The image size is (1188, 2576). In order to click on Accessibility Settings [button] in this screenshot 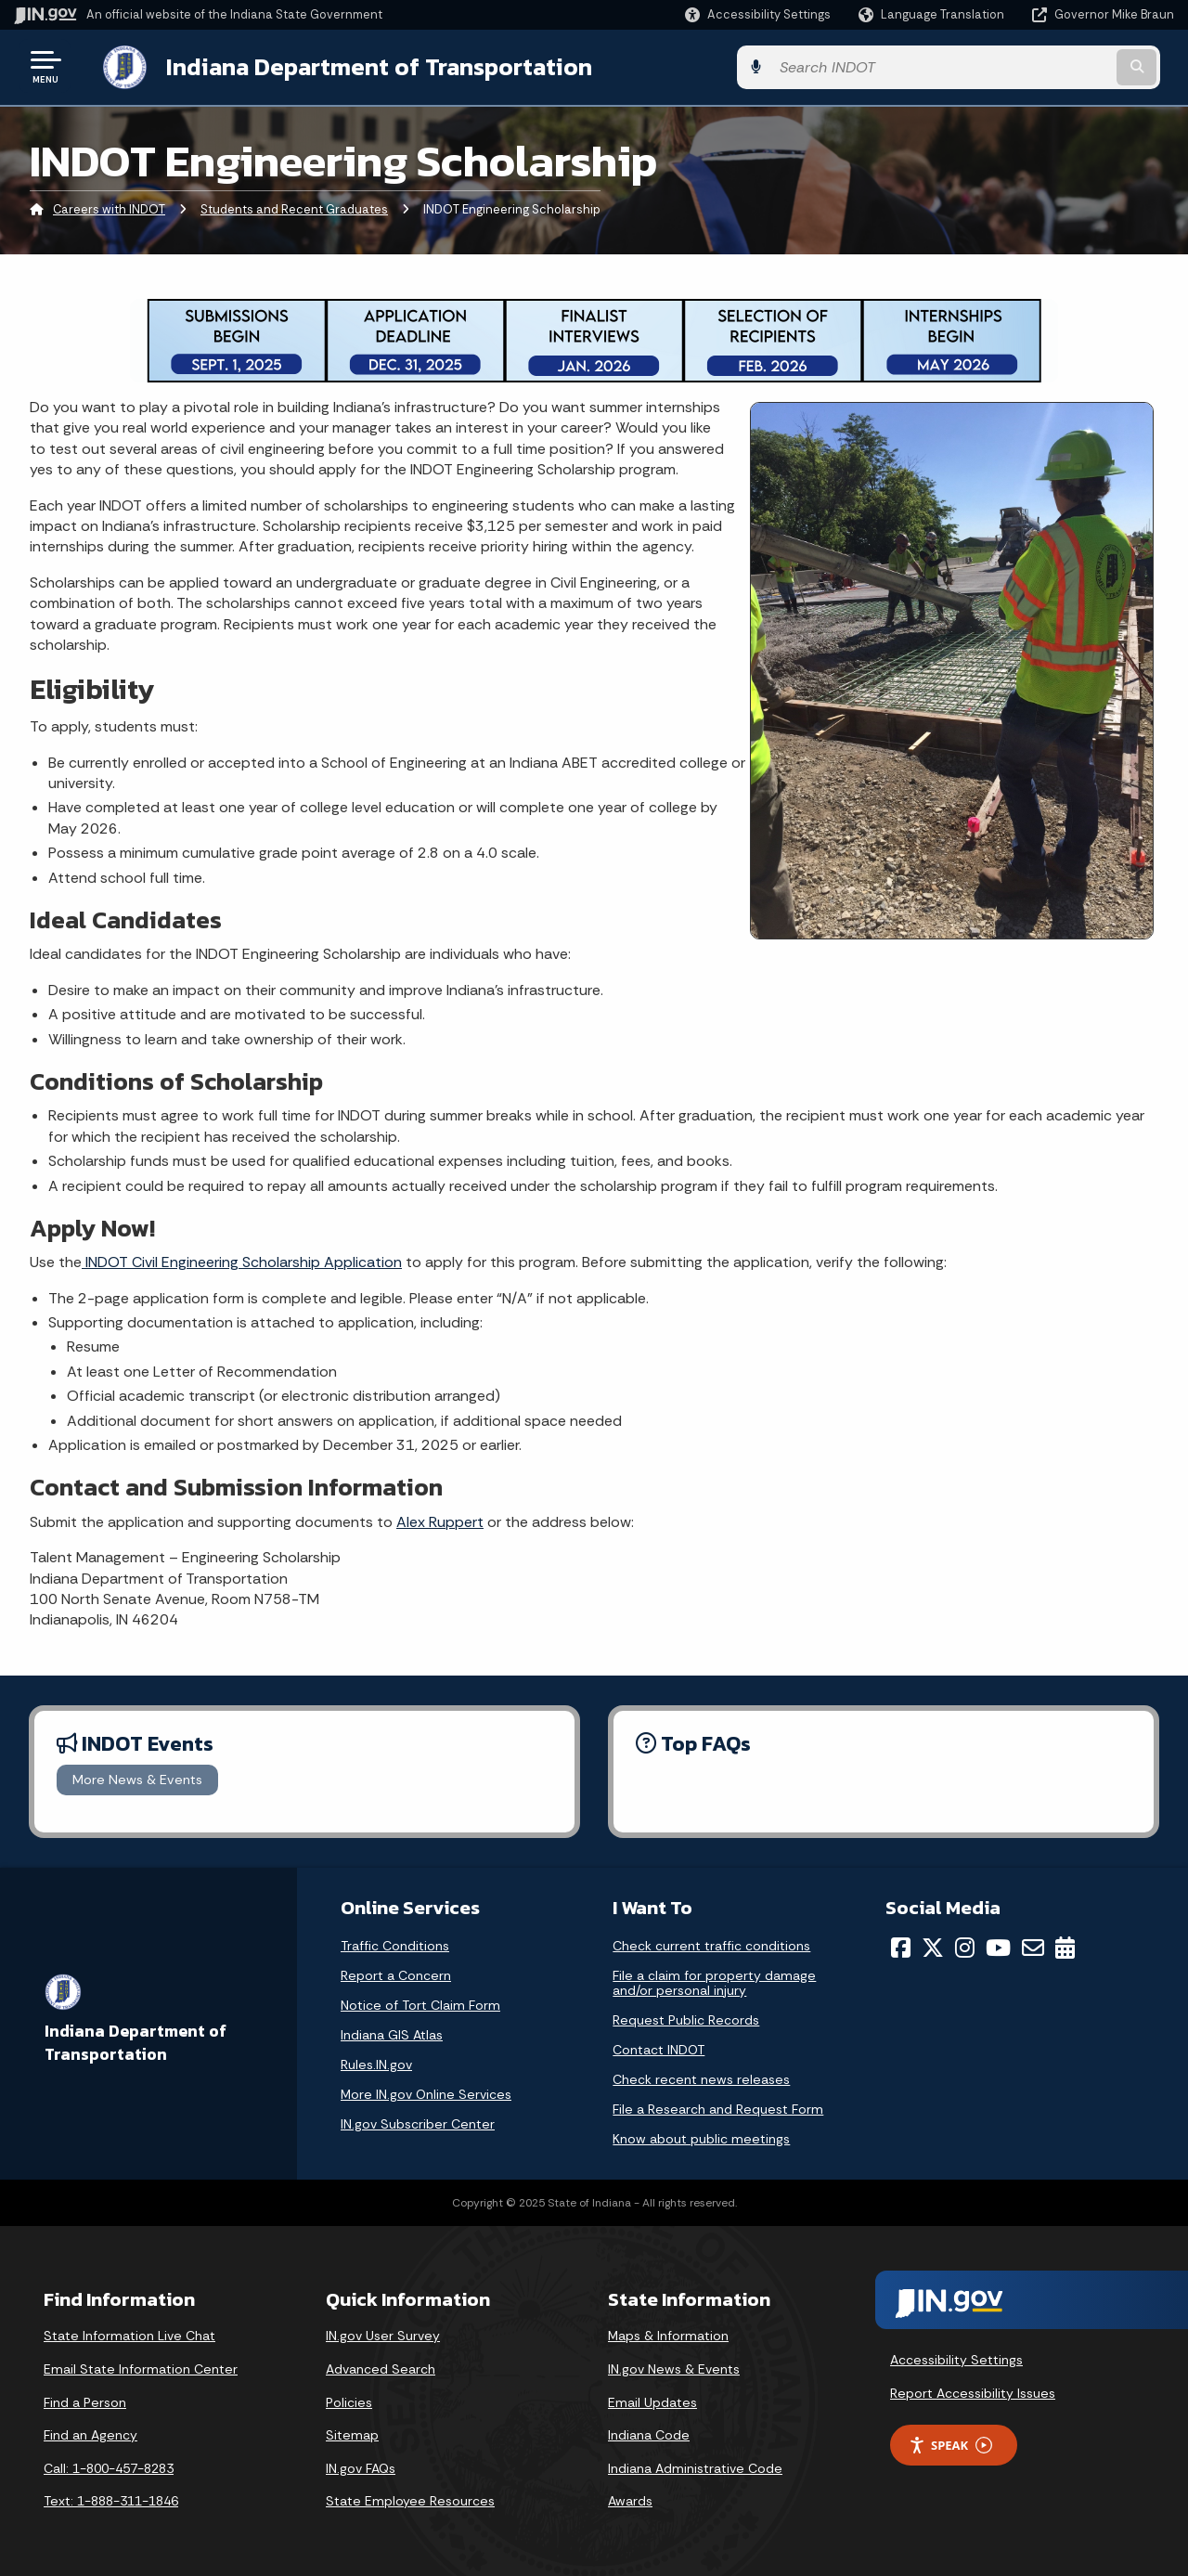, I will do `click(956, 2357)`.